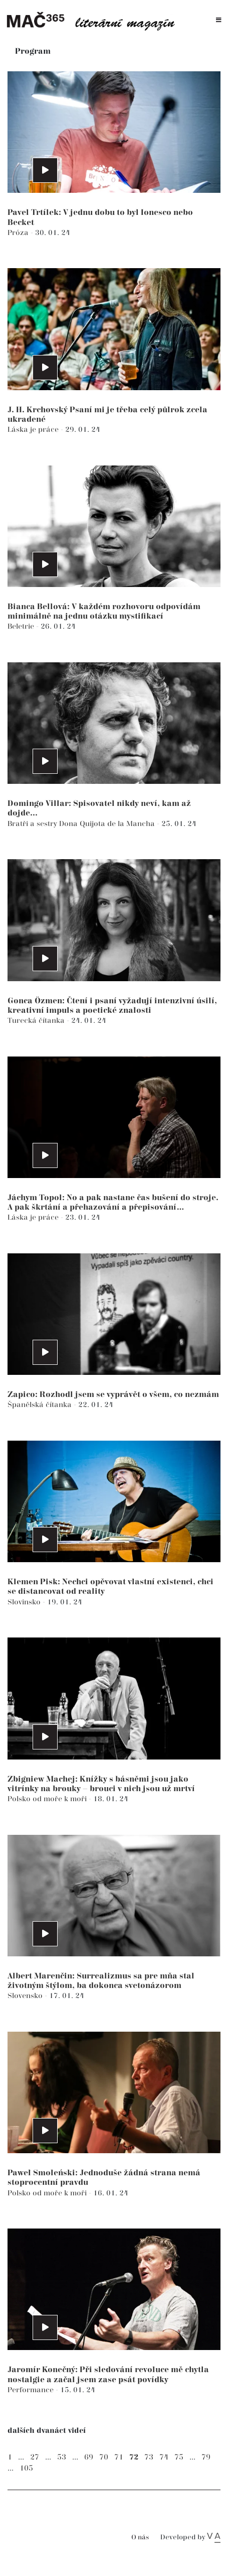 This screenshot has height=2576, width=228. I want to click on 105, so click(26, 2468).